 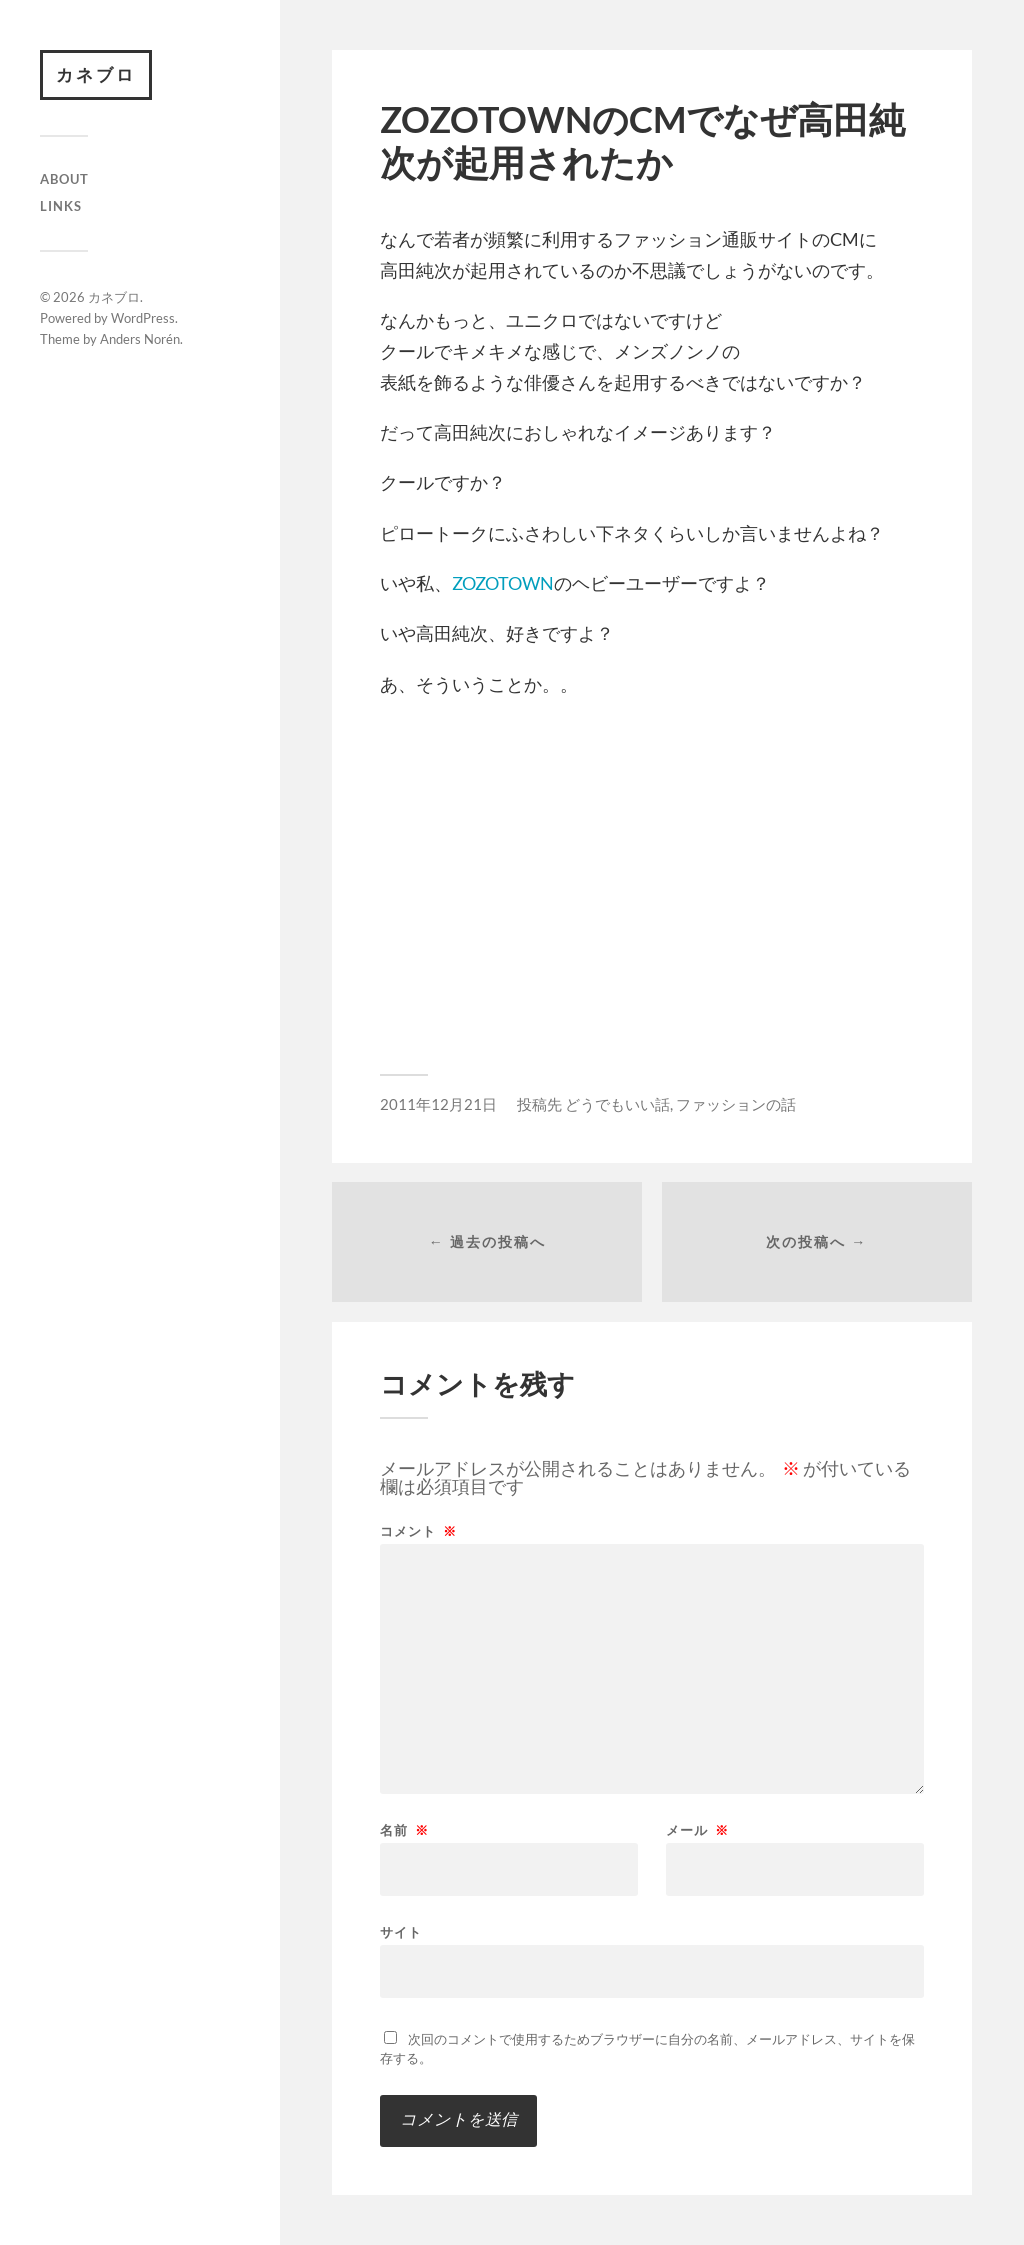 I want to click on ファッションの話, so click(x=736, y=1104).